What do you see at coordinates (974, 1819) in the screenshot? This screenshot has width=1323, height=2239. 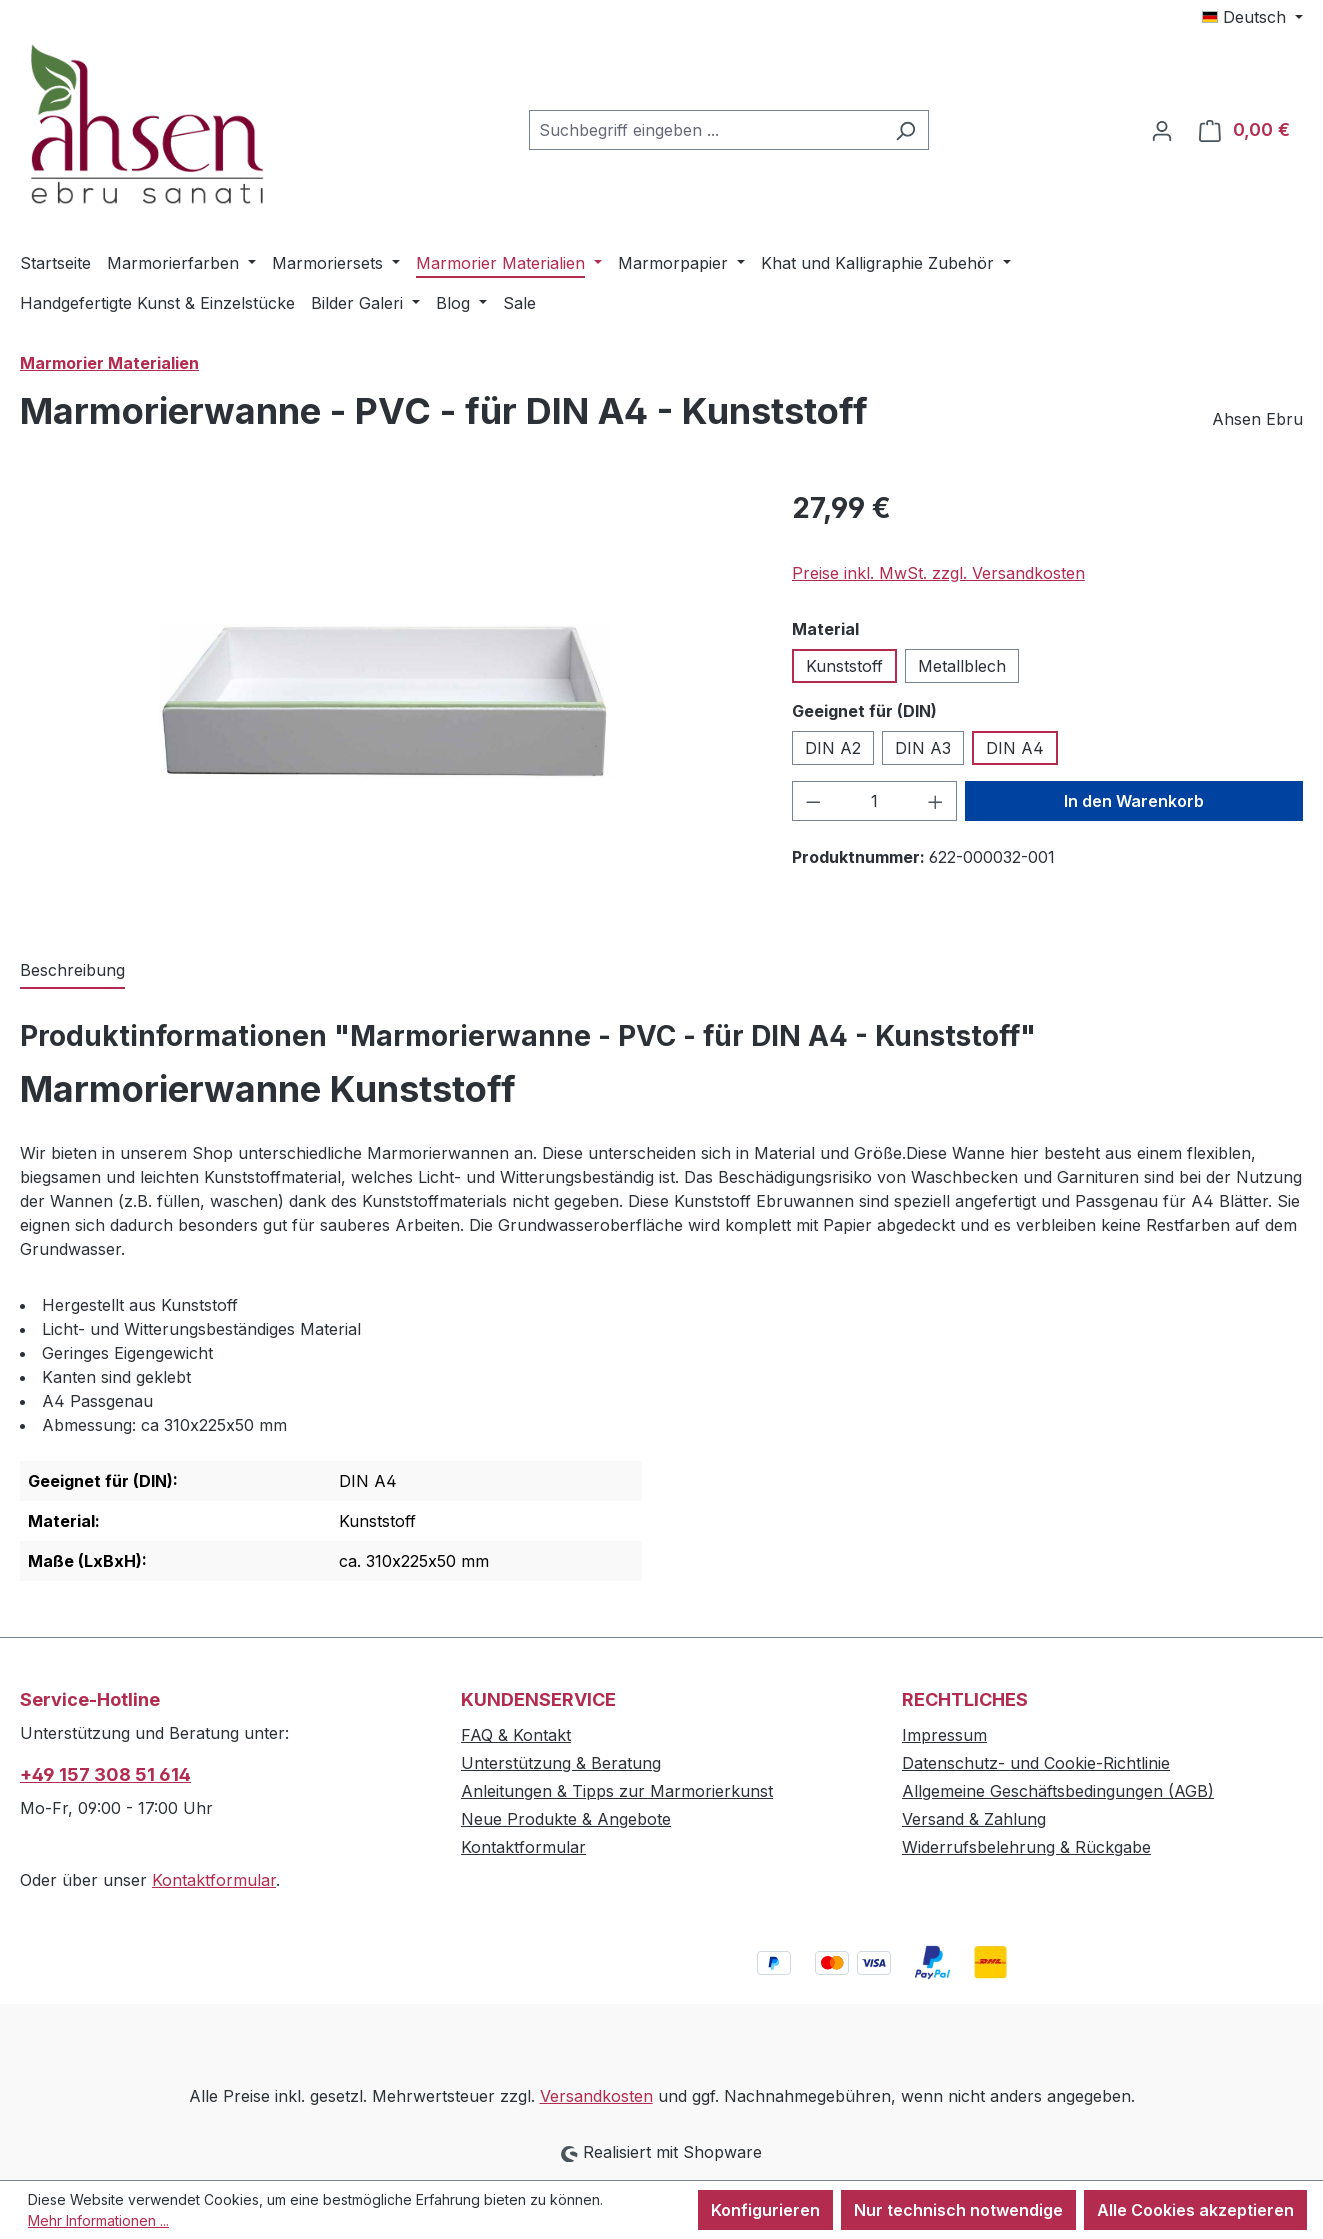 I see `Versand & Zahlung` at bounding box center [974, 1819].